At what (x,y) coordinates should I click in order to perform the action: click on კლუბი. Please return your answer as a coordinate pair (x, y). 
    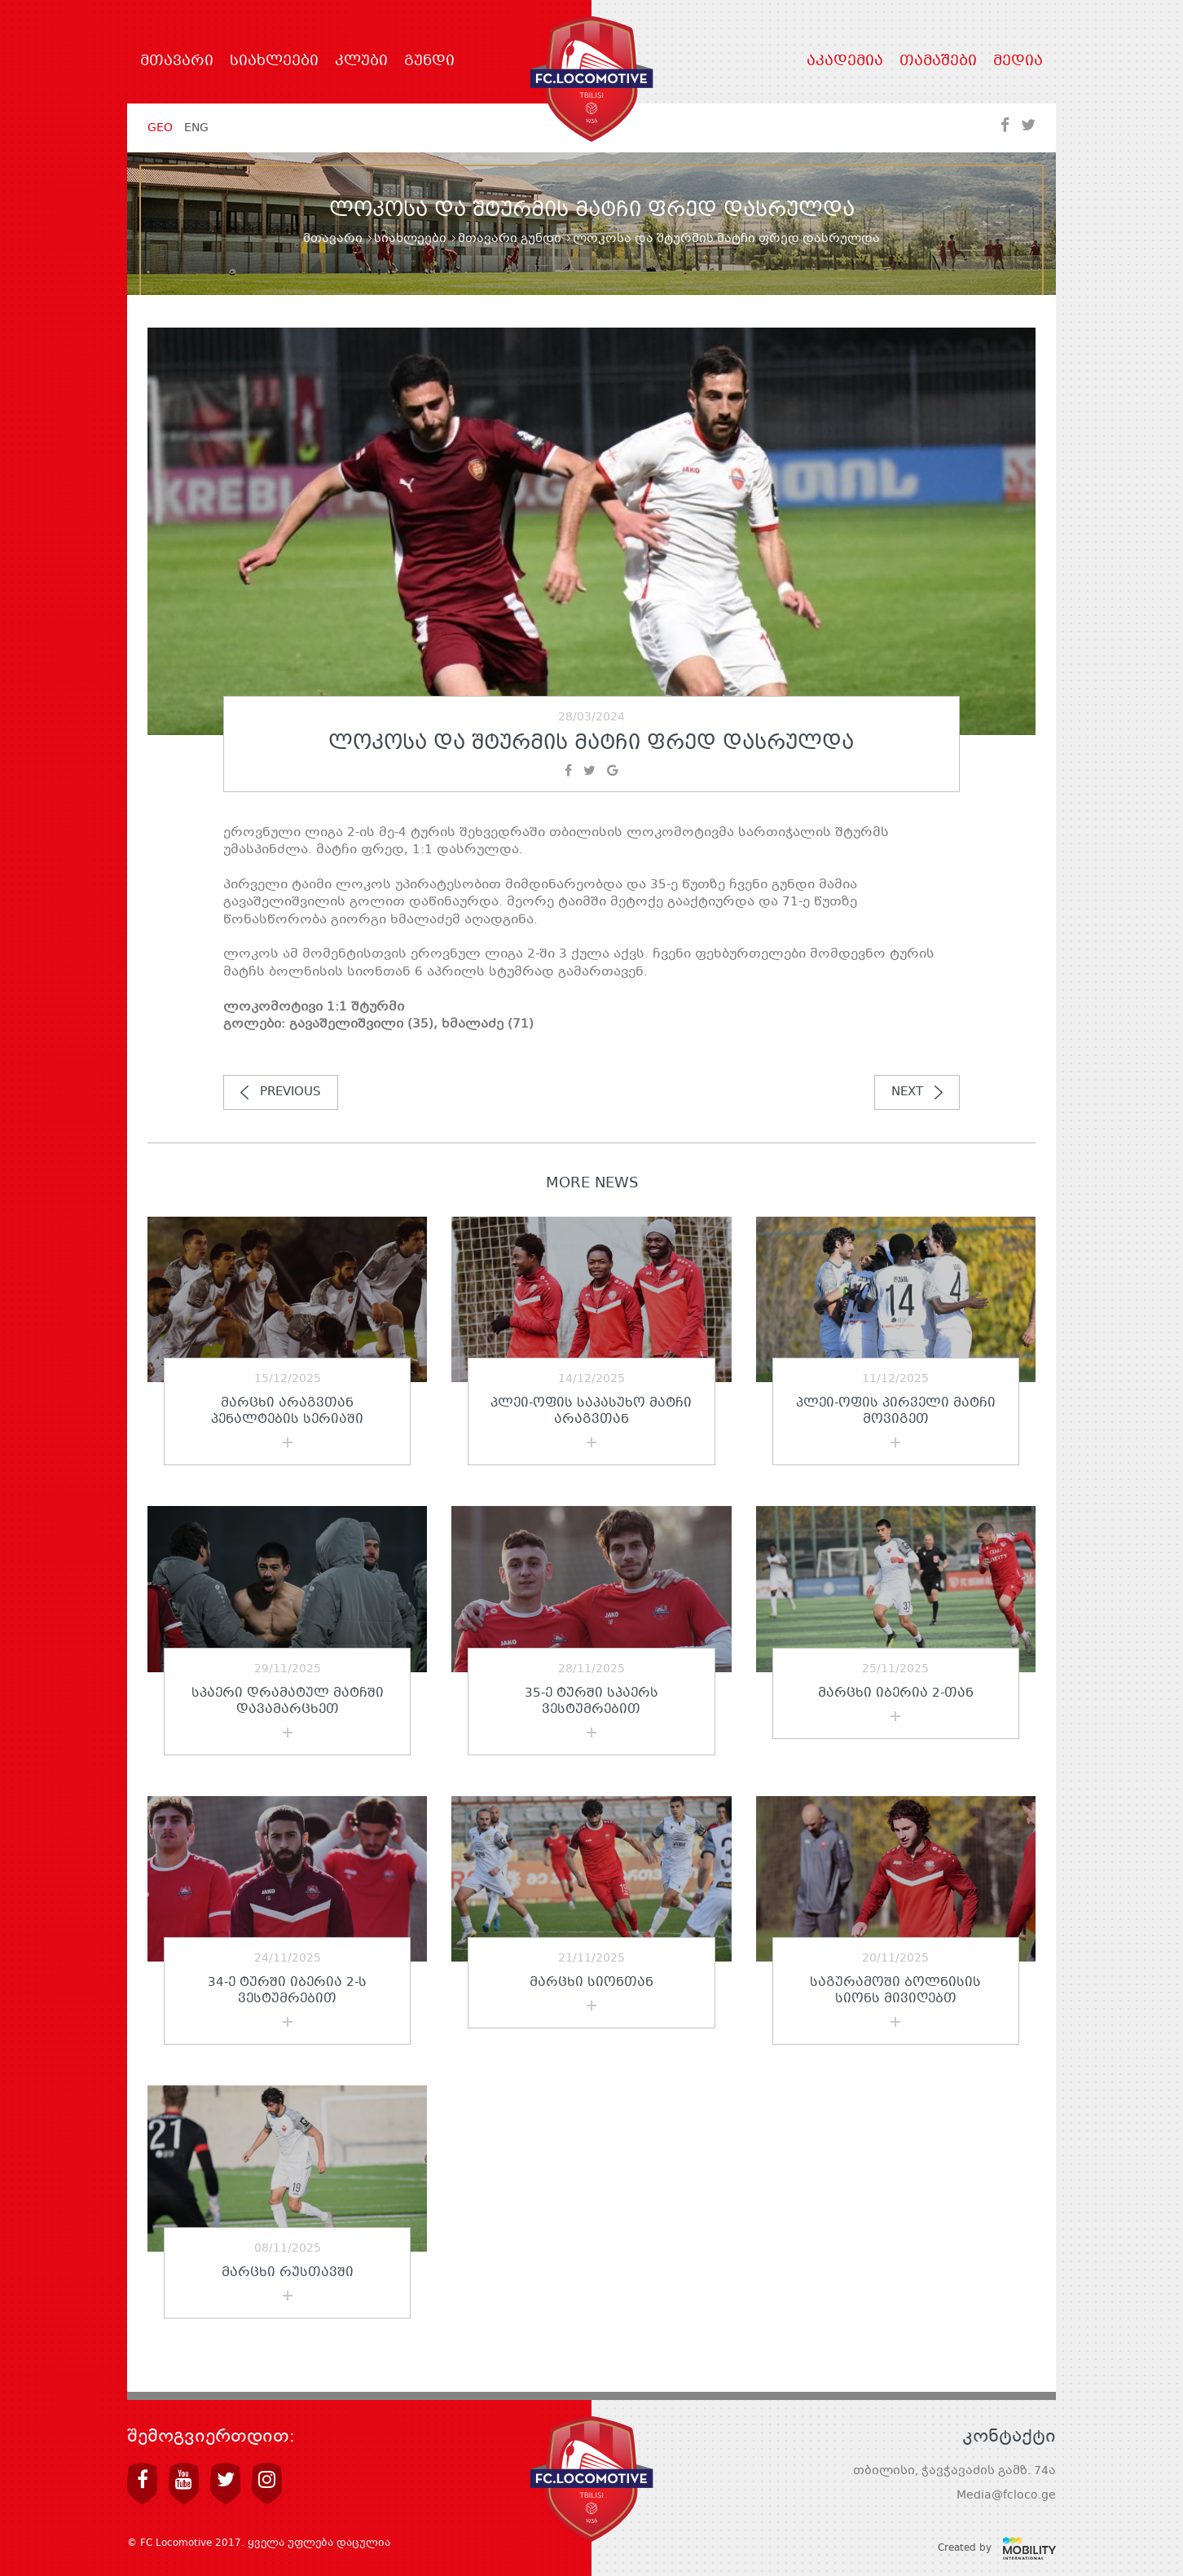
    Looking at the image, I should click on (361, 62).